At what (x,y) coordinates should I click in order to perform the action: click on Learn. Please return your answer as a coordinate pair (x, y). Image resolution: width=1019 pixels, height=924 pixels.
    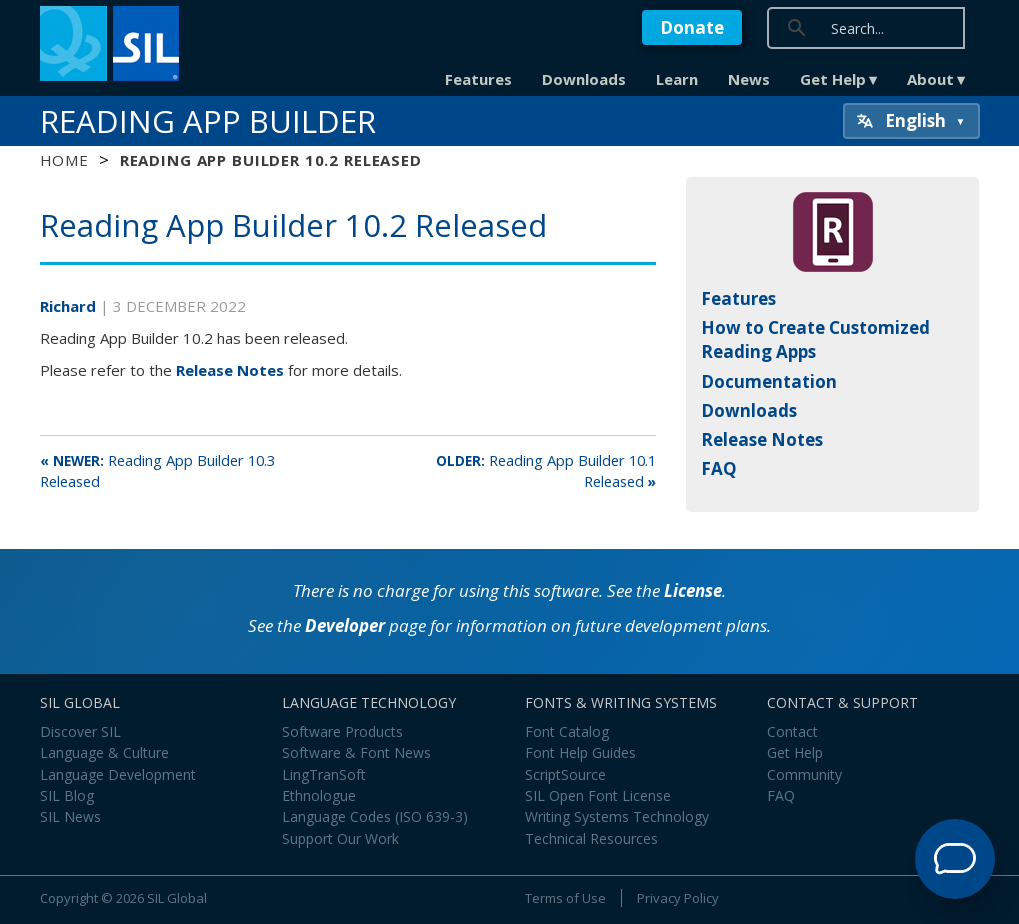
    Looking at the image, I should click on (677, 79).